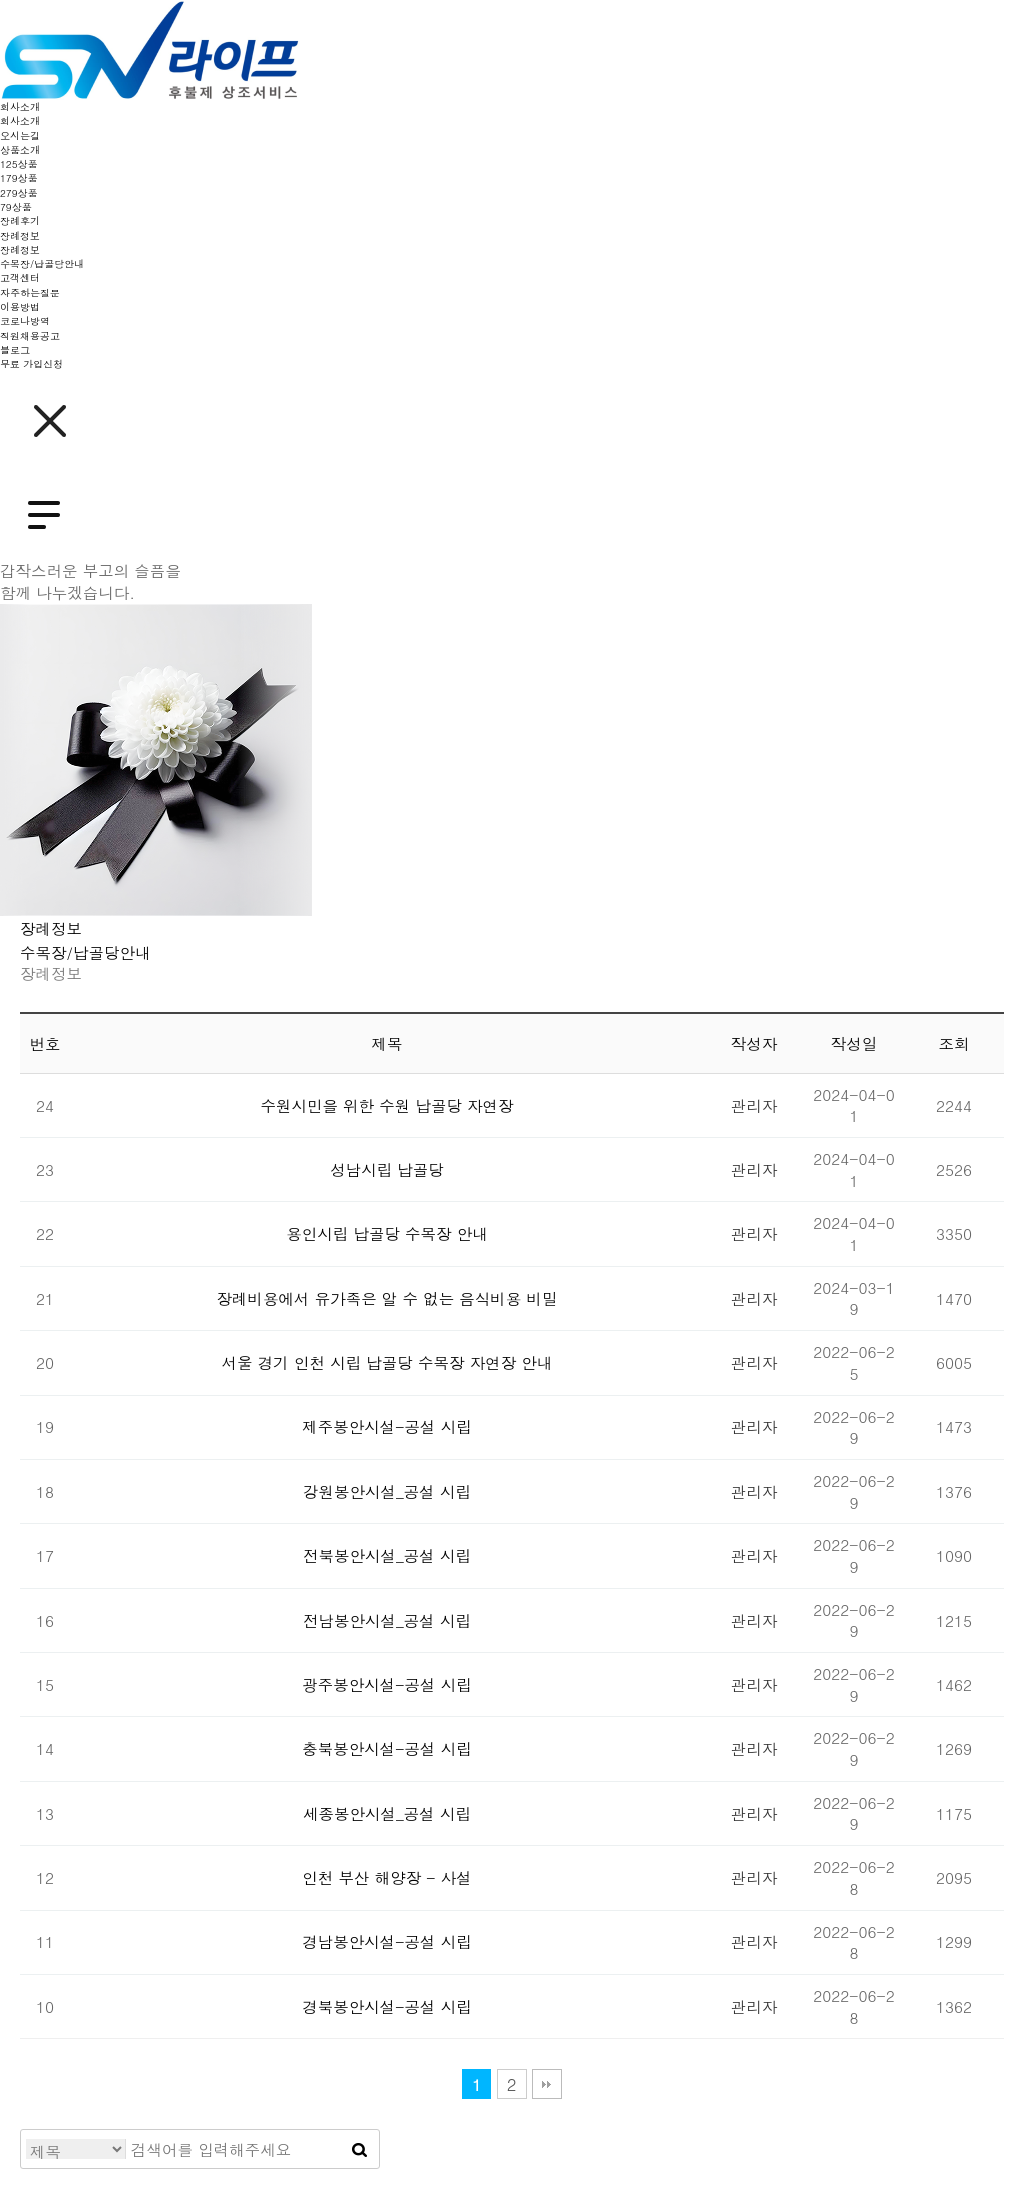  I want to click on 서울 경기 인천 시립 납골당 수목장 자연장 안내, so click(387, 1362).